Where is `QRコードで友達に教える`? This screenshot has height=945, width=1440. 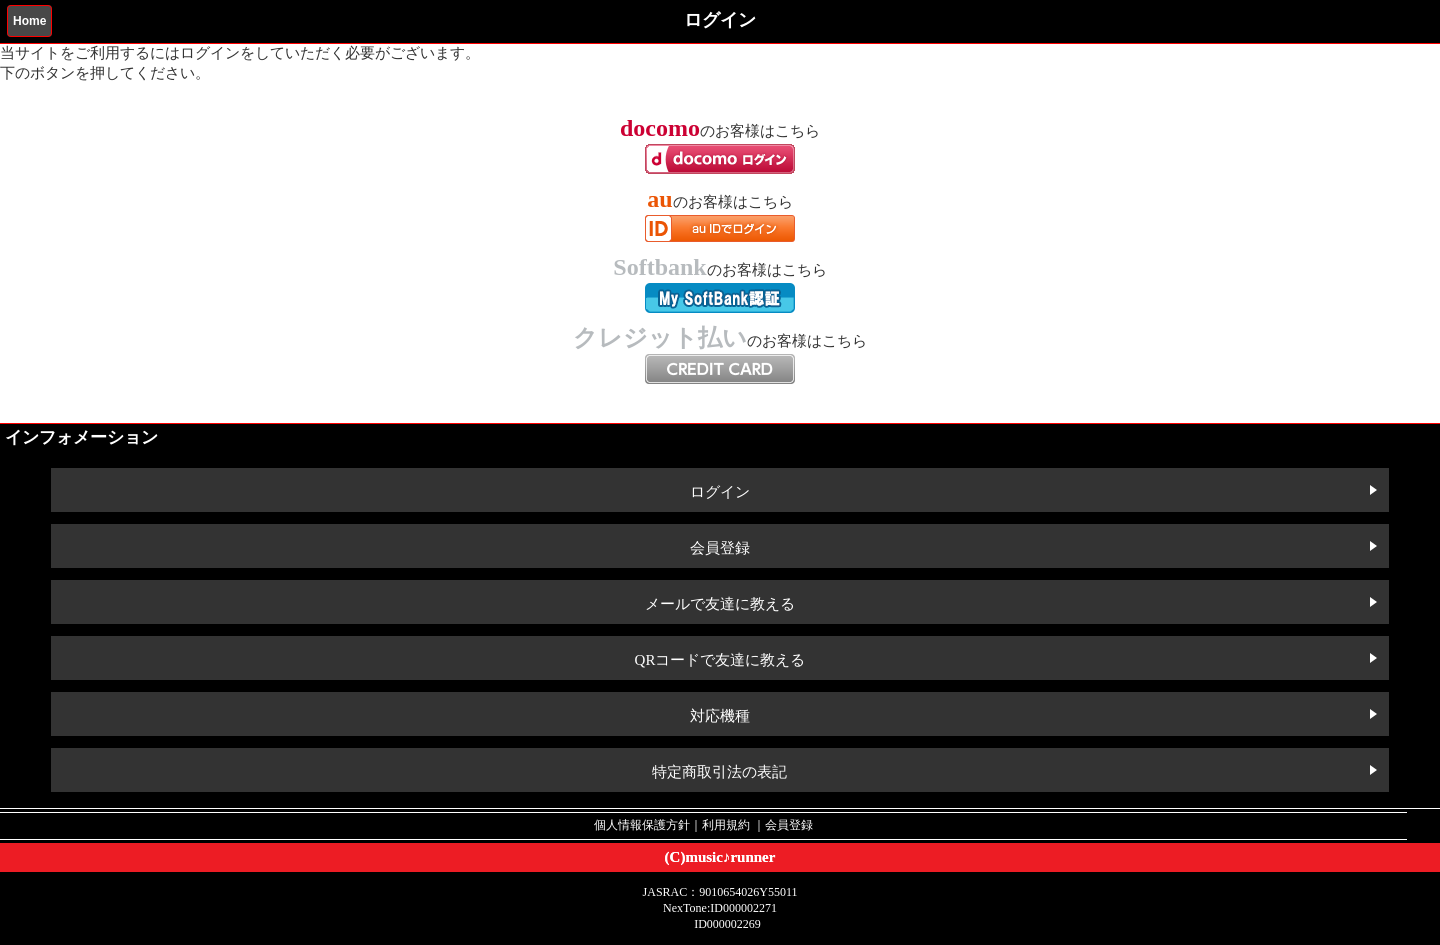 QRコードで友達に教える is located at coordinates (720, 660).